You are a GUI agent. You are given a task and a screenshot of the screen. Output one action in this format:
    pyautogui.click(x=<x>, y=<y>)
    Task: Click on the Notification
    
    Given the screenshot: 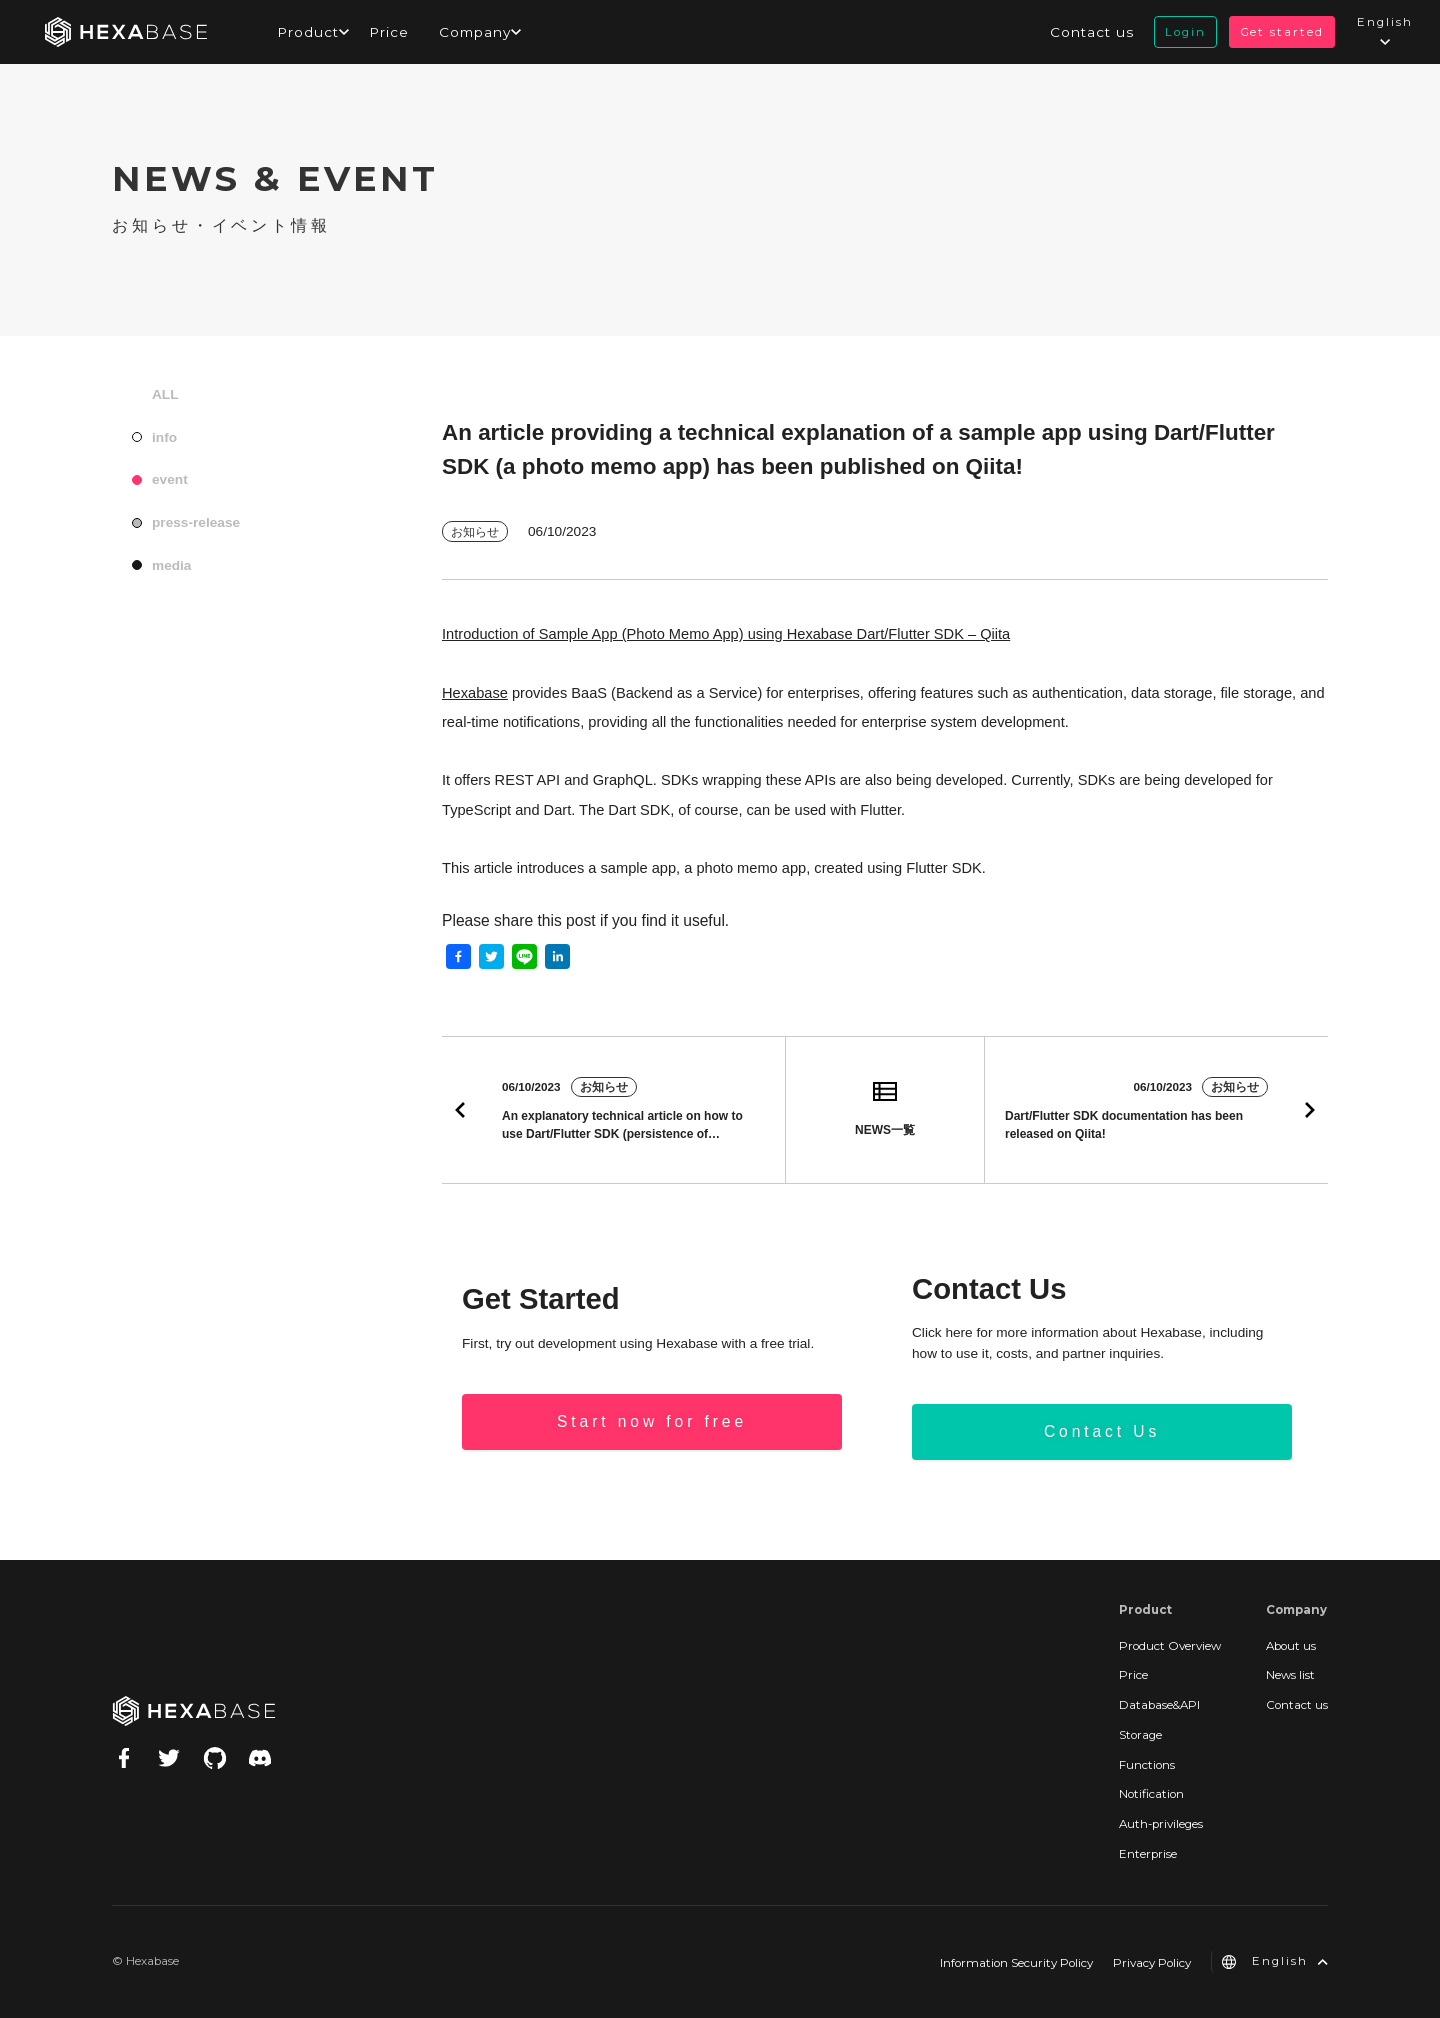 What is the action you would take?
    pyautogui.click(x=1151, y=1794)
    